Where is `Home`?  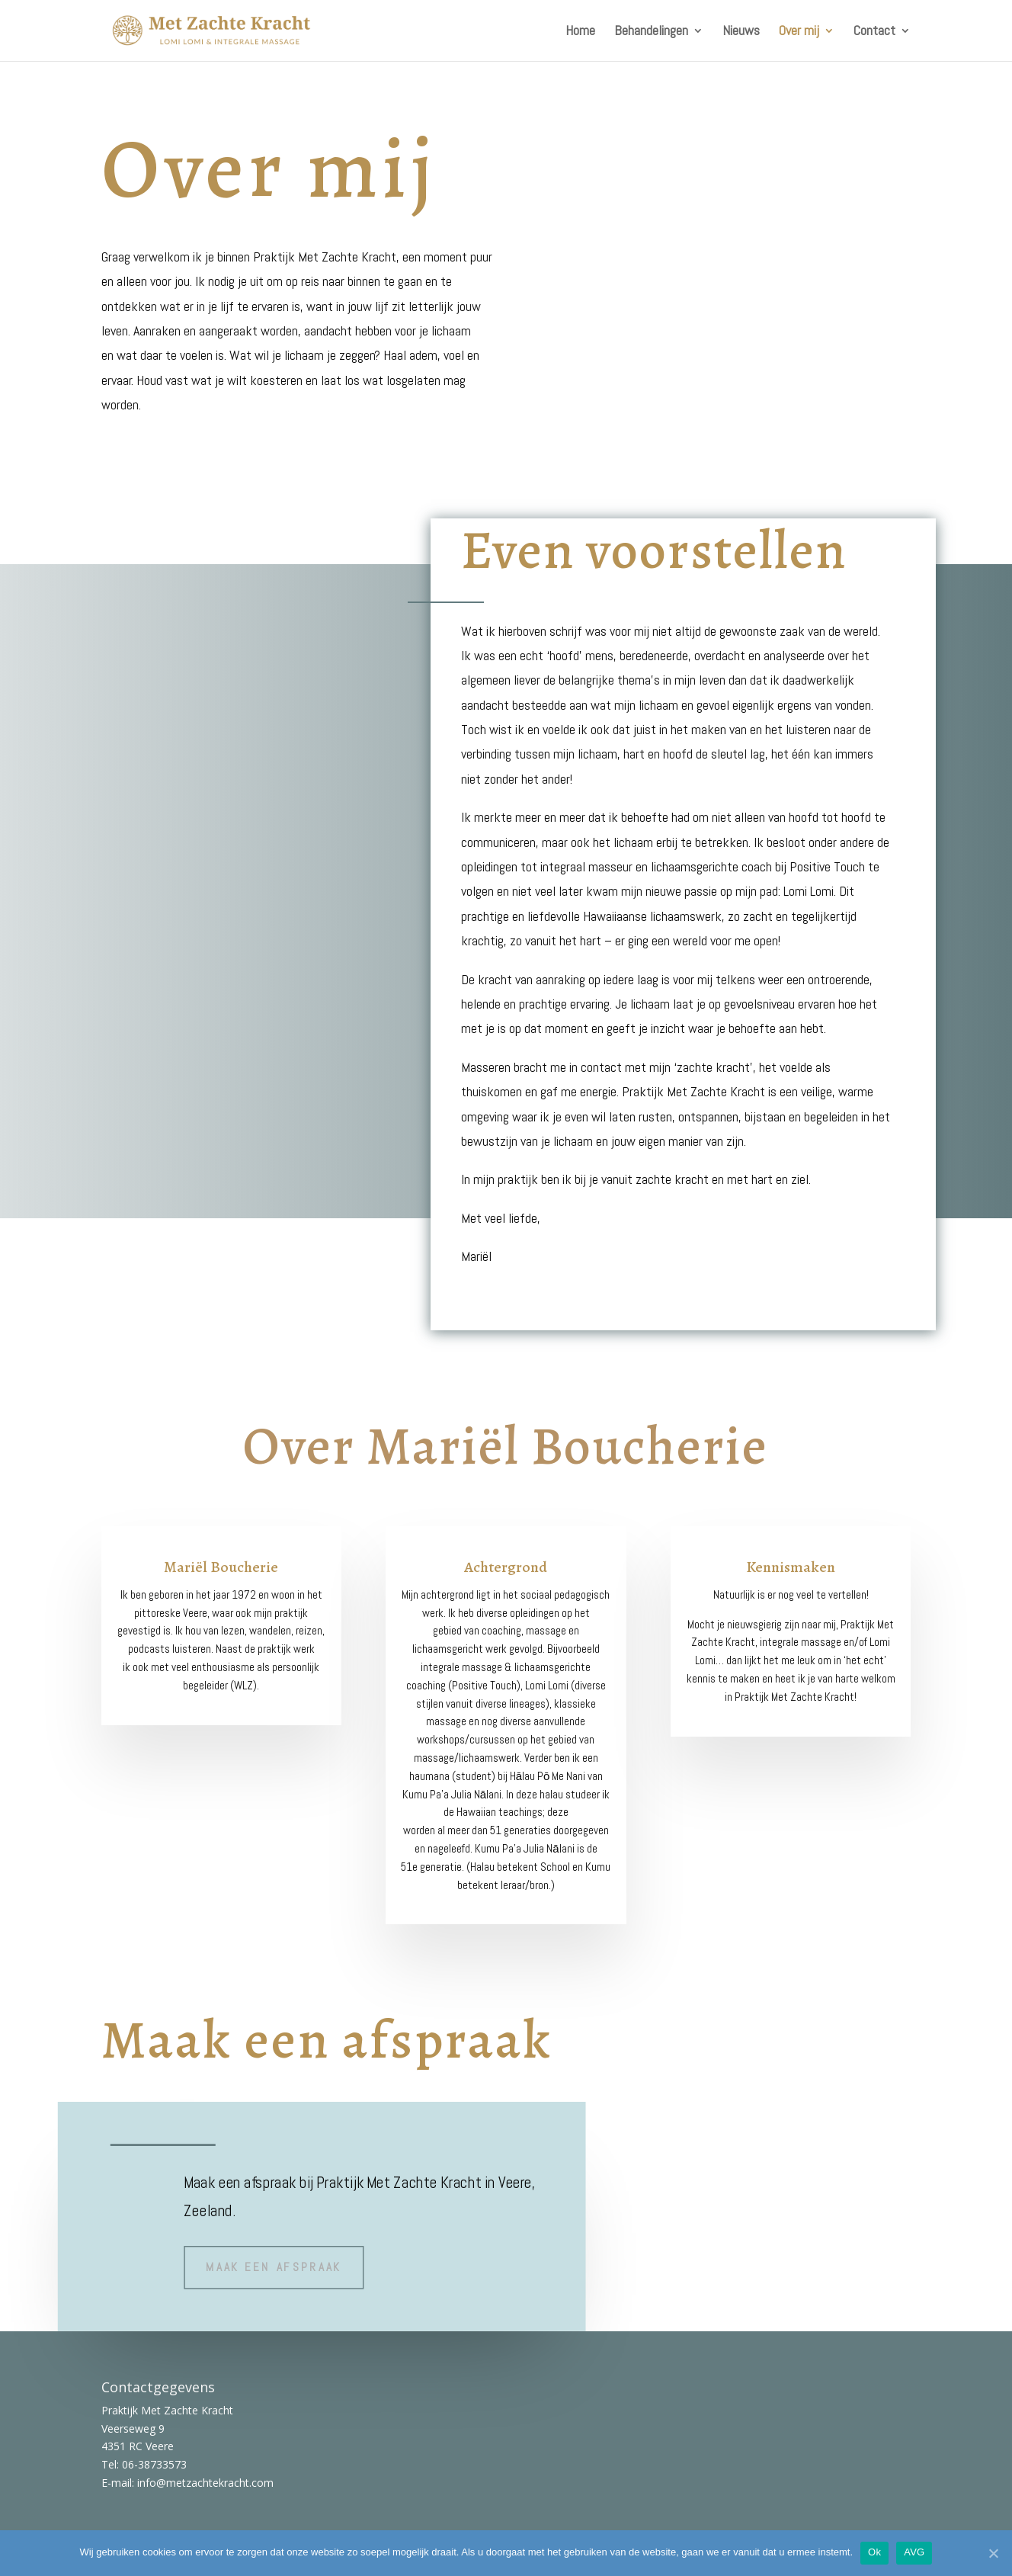
Home is located at coordinates (580, 32).